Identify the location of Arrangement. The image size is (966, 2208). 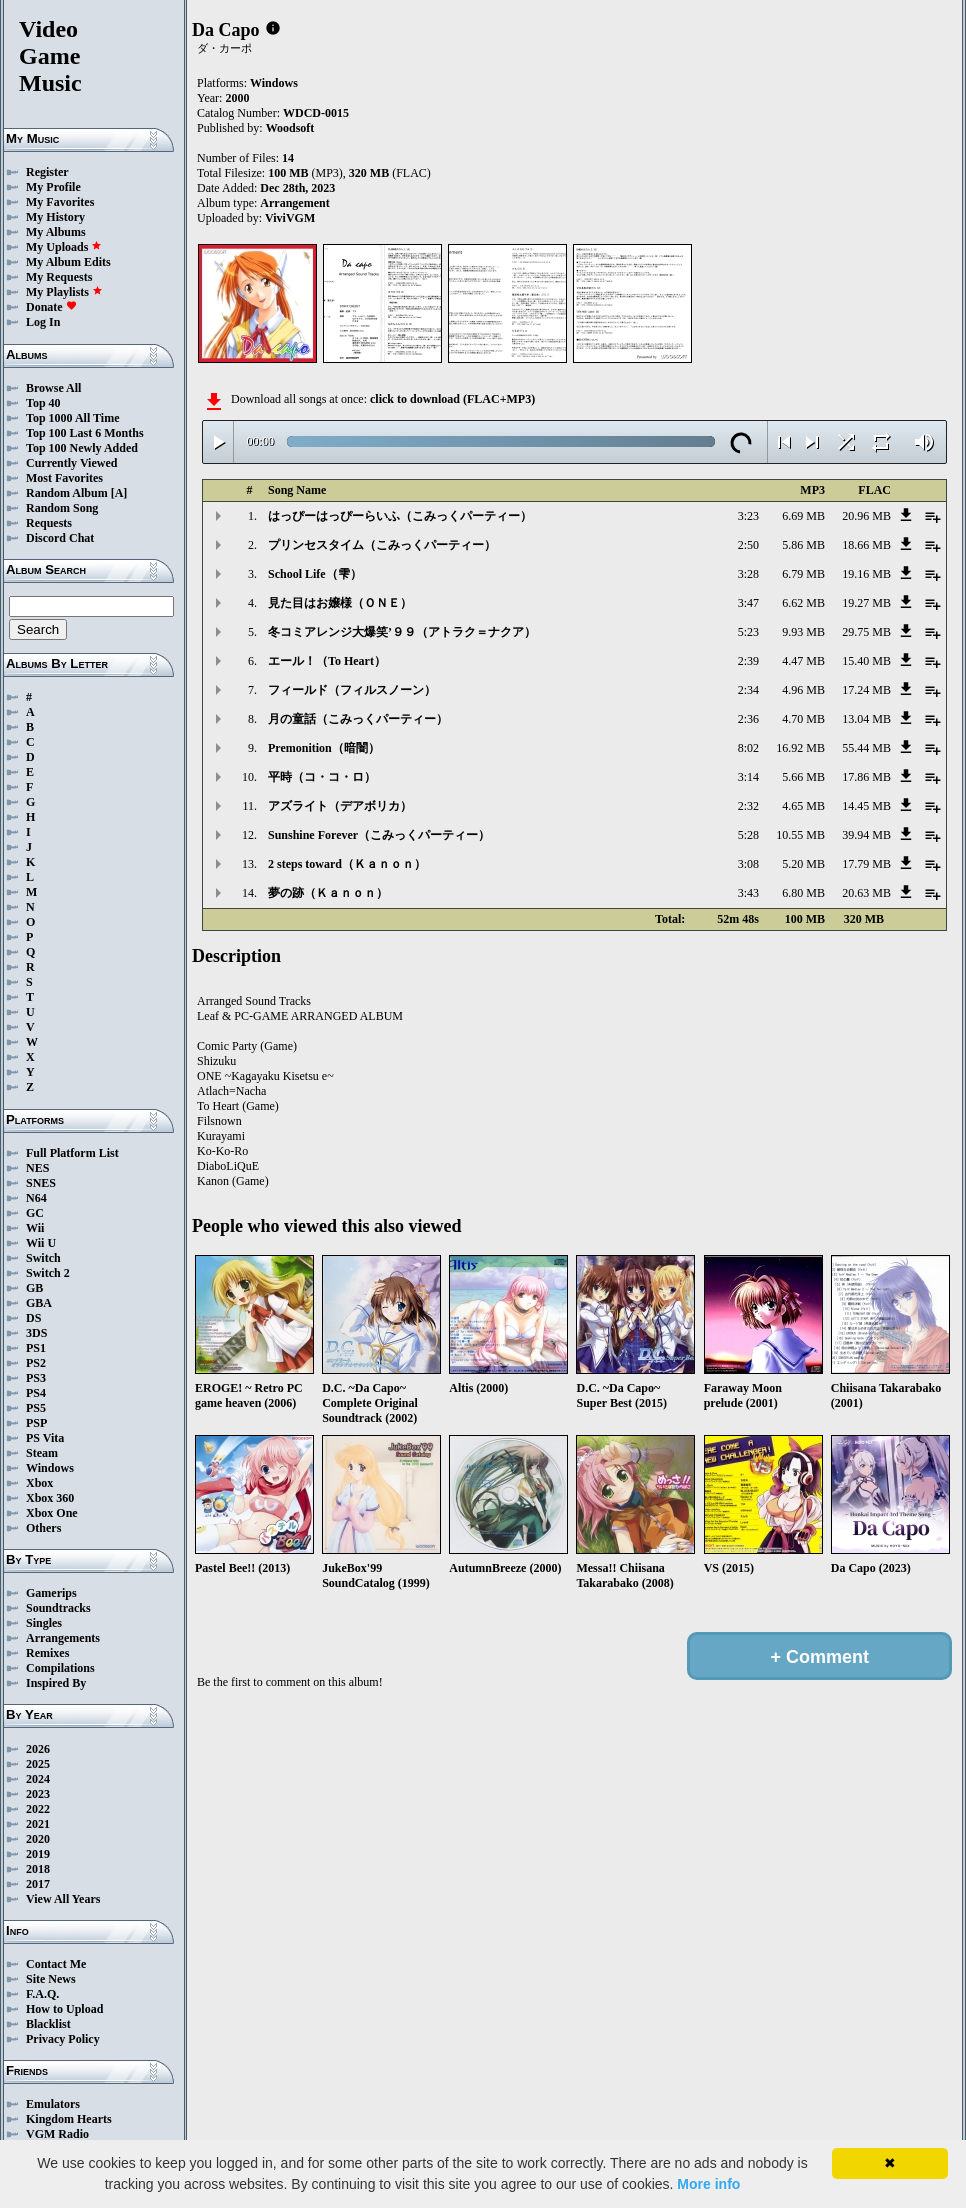
(294, 203).